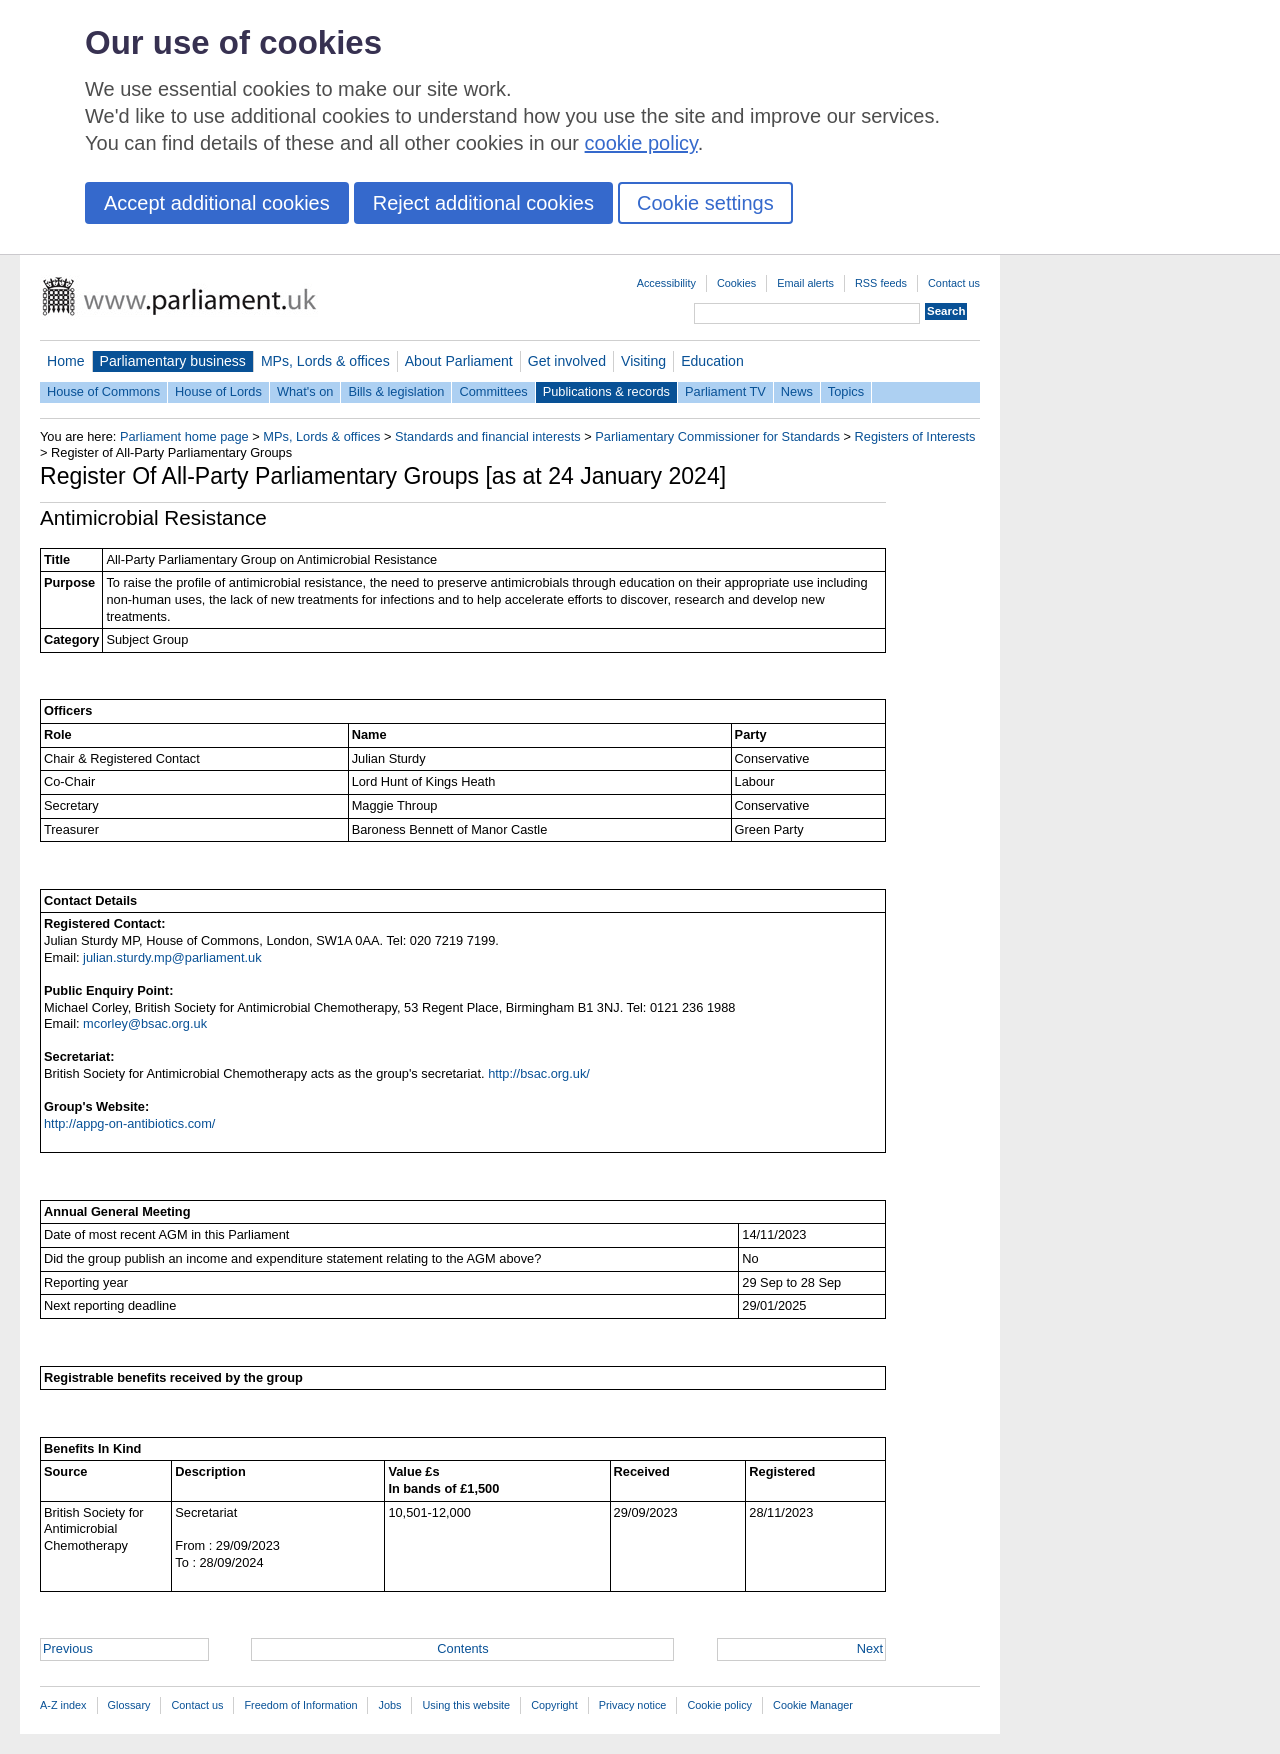 This screenshot has height=1754, width=1280. I want to click on House of Lords, so click(218, 391).